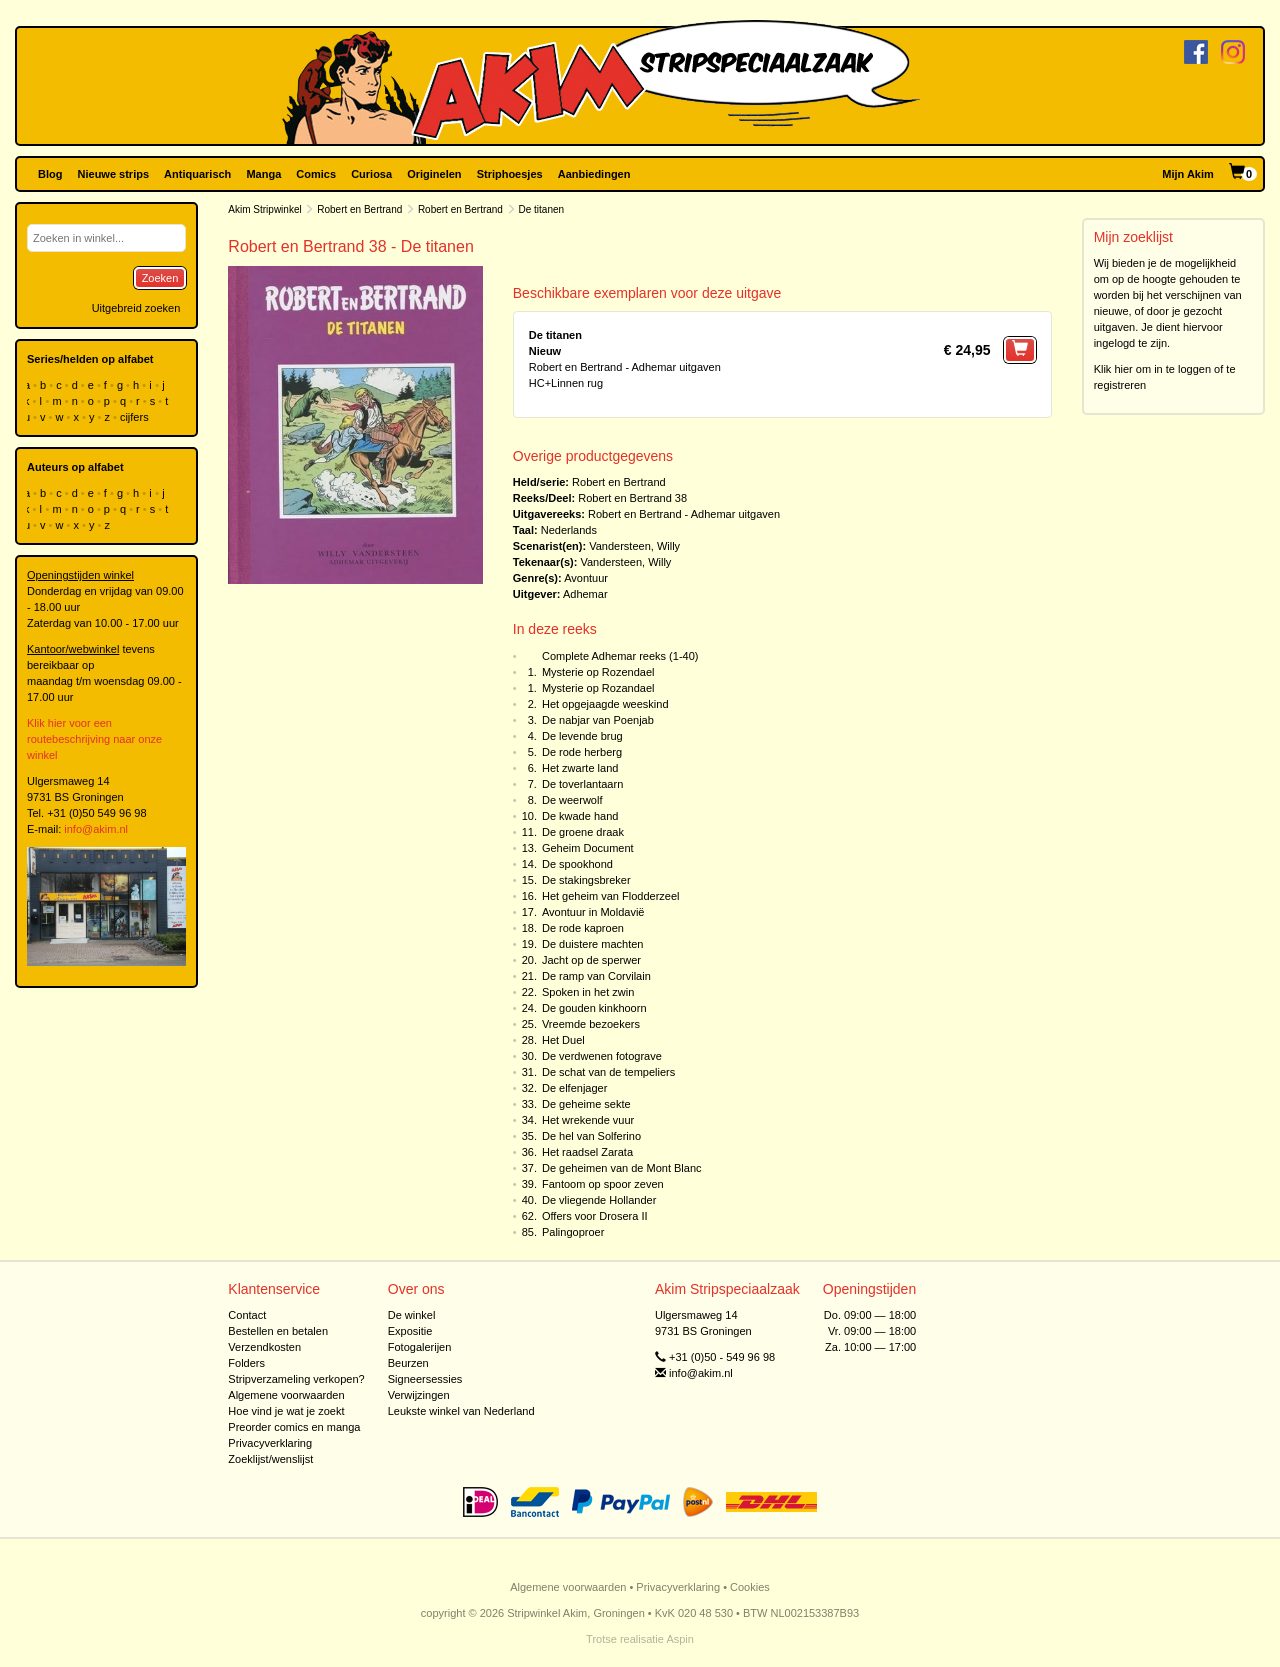 Image resolution: width=1280 pixels, height=1667 pixels. I want to click on De rode herberg, so click(582, 752).